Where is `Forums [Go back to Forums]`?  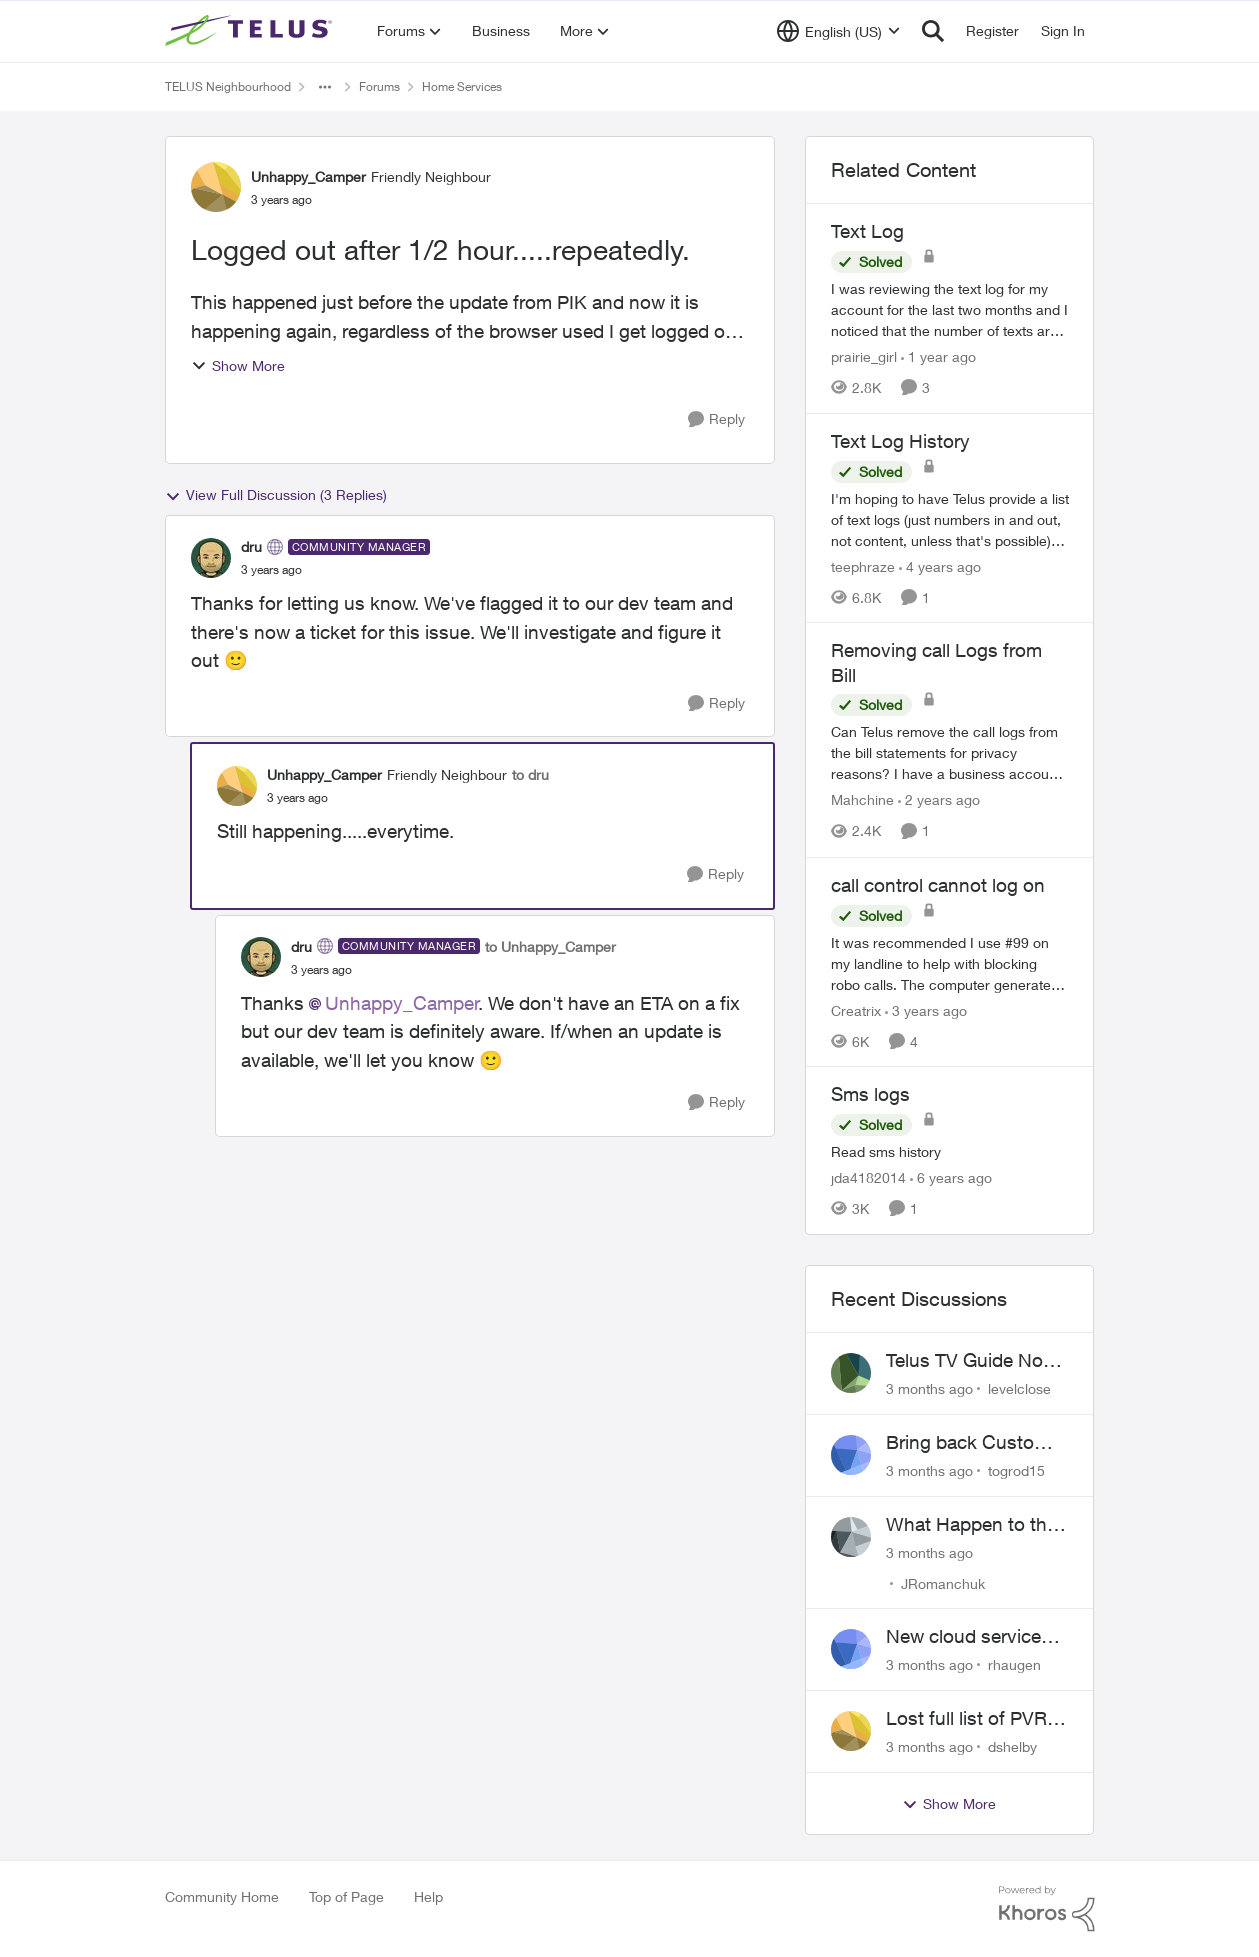
Forums [Go back to Forums] is located at coordinates (379, 86).